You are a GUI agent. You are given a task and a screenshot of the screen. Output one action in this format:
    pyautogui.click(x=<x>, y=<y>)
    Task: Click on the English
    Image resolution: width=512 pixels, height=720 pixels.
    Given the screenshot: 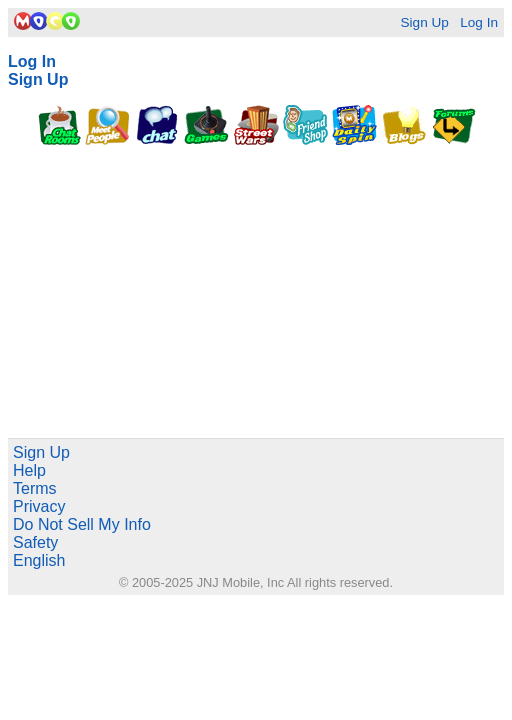 What is the action you would take?
    pyautogui.click(x=39, y=560)
    